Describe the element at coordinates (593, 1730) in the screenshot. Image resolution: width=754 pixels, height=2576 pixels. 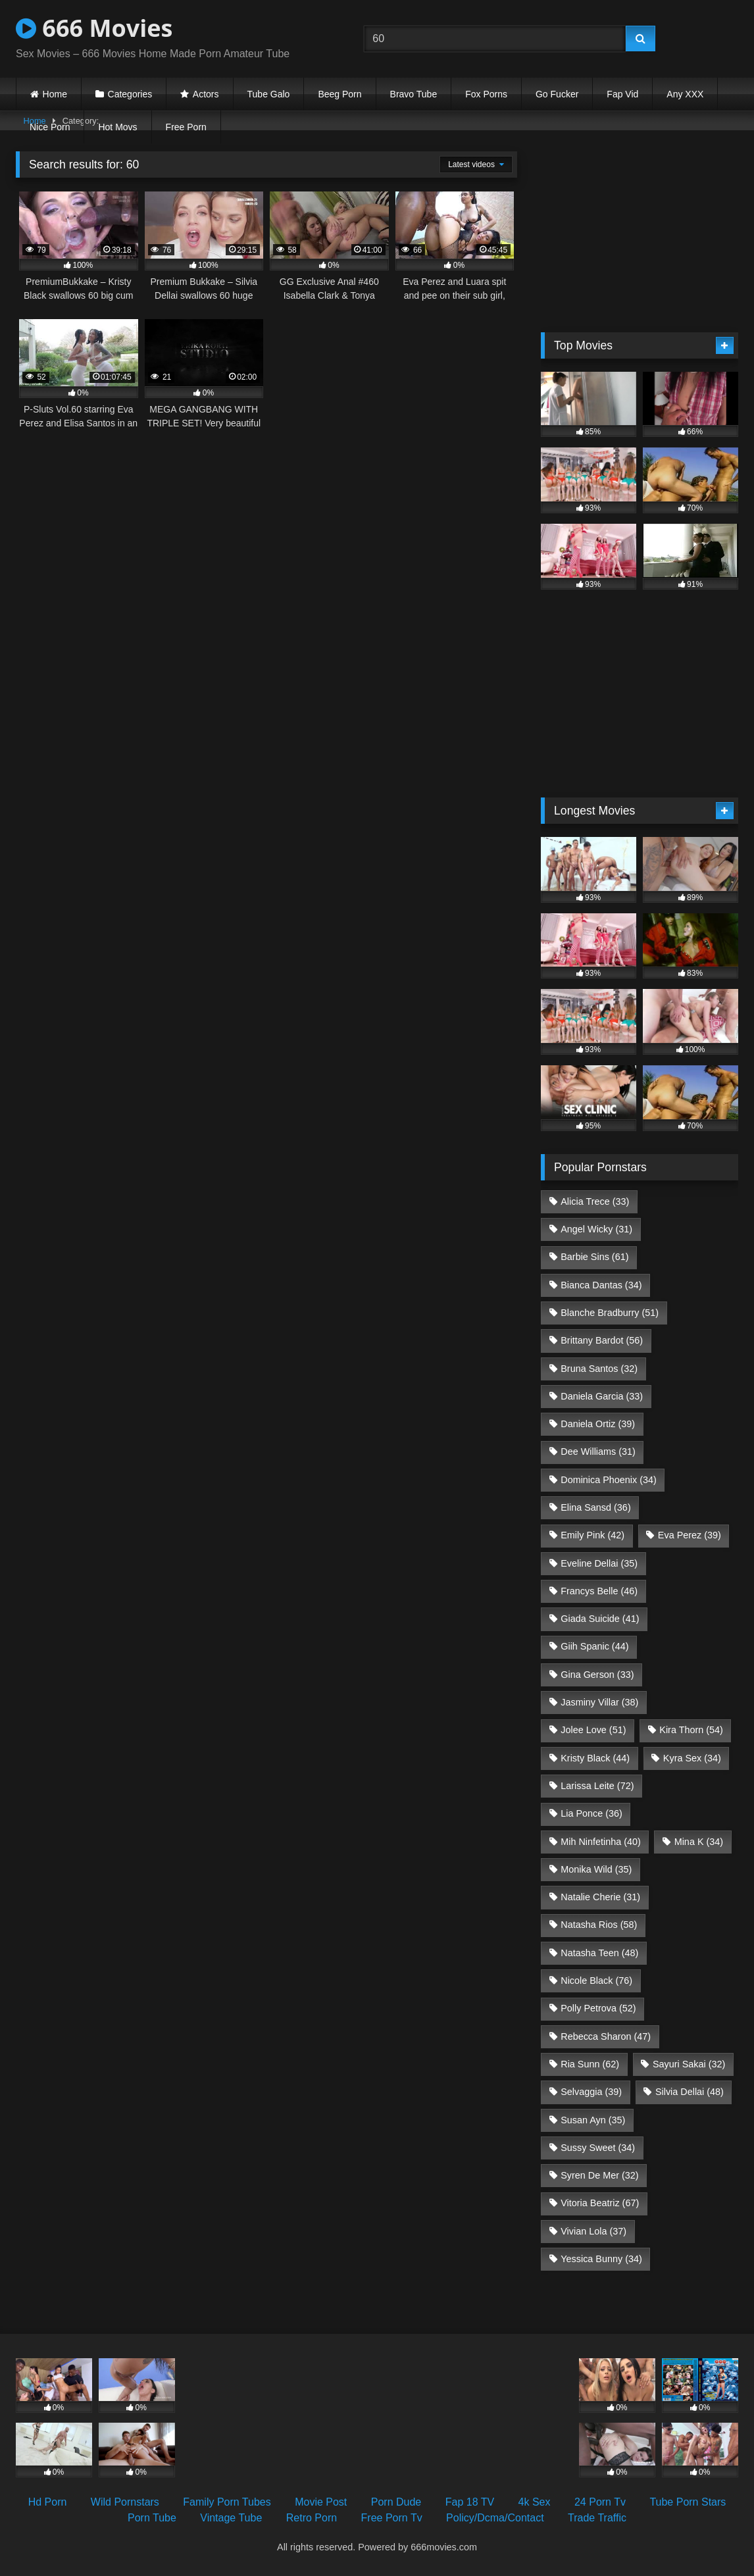
I see `Jolee Love [Jolee Love (51 items)]` at that location.